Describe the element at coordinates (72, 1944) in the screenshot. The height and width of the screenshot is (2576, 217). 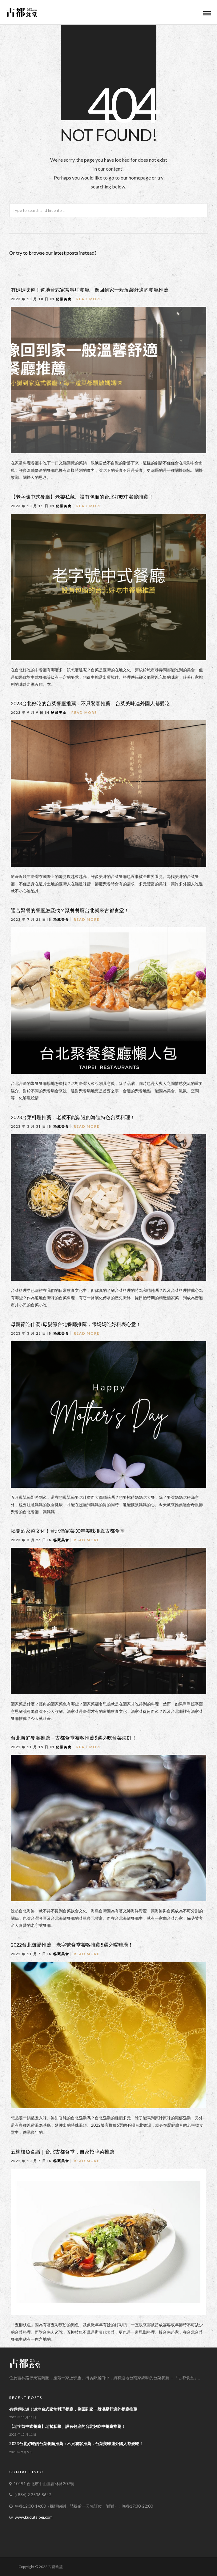
I see `2022台北雞湯推薦－老字號食堂饕客推薦5選必喝雞湯！` at that location.